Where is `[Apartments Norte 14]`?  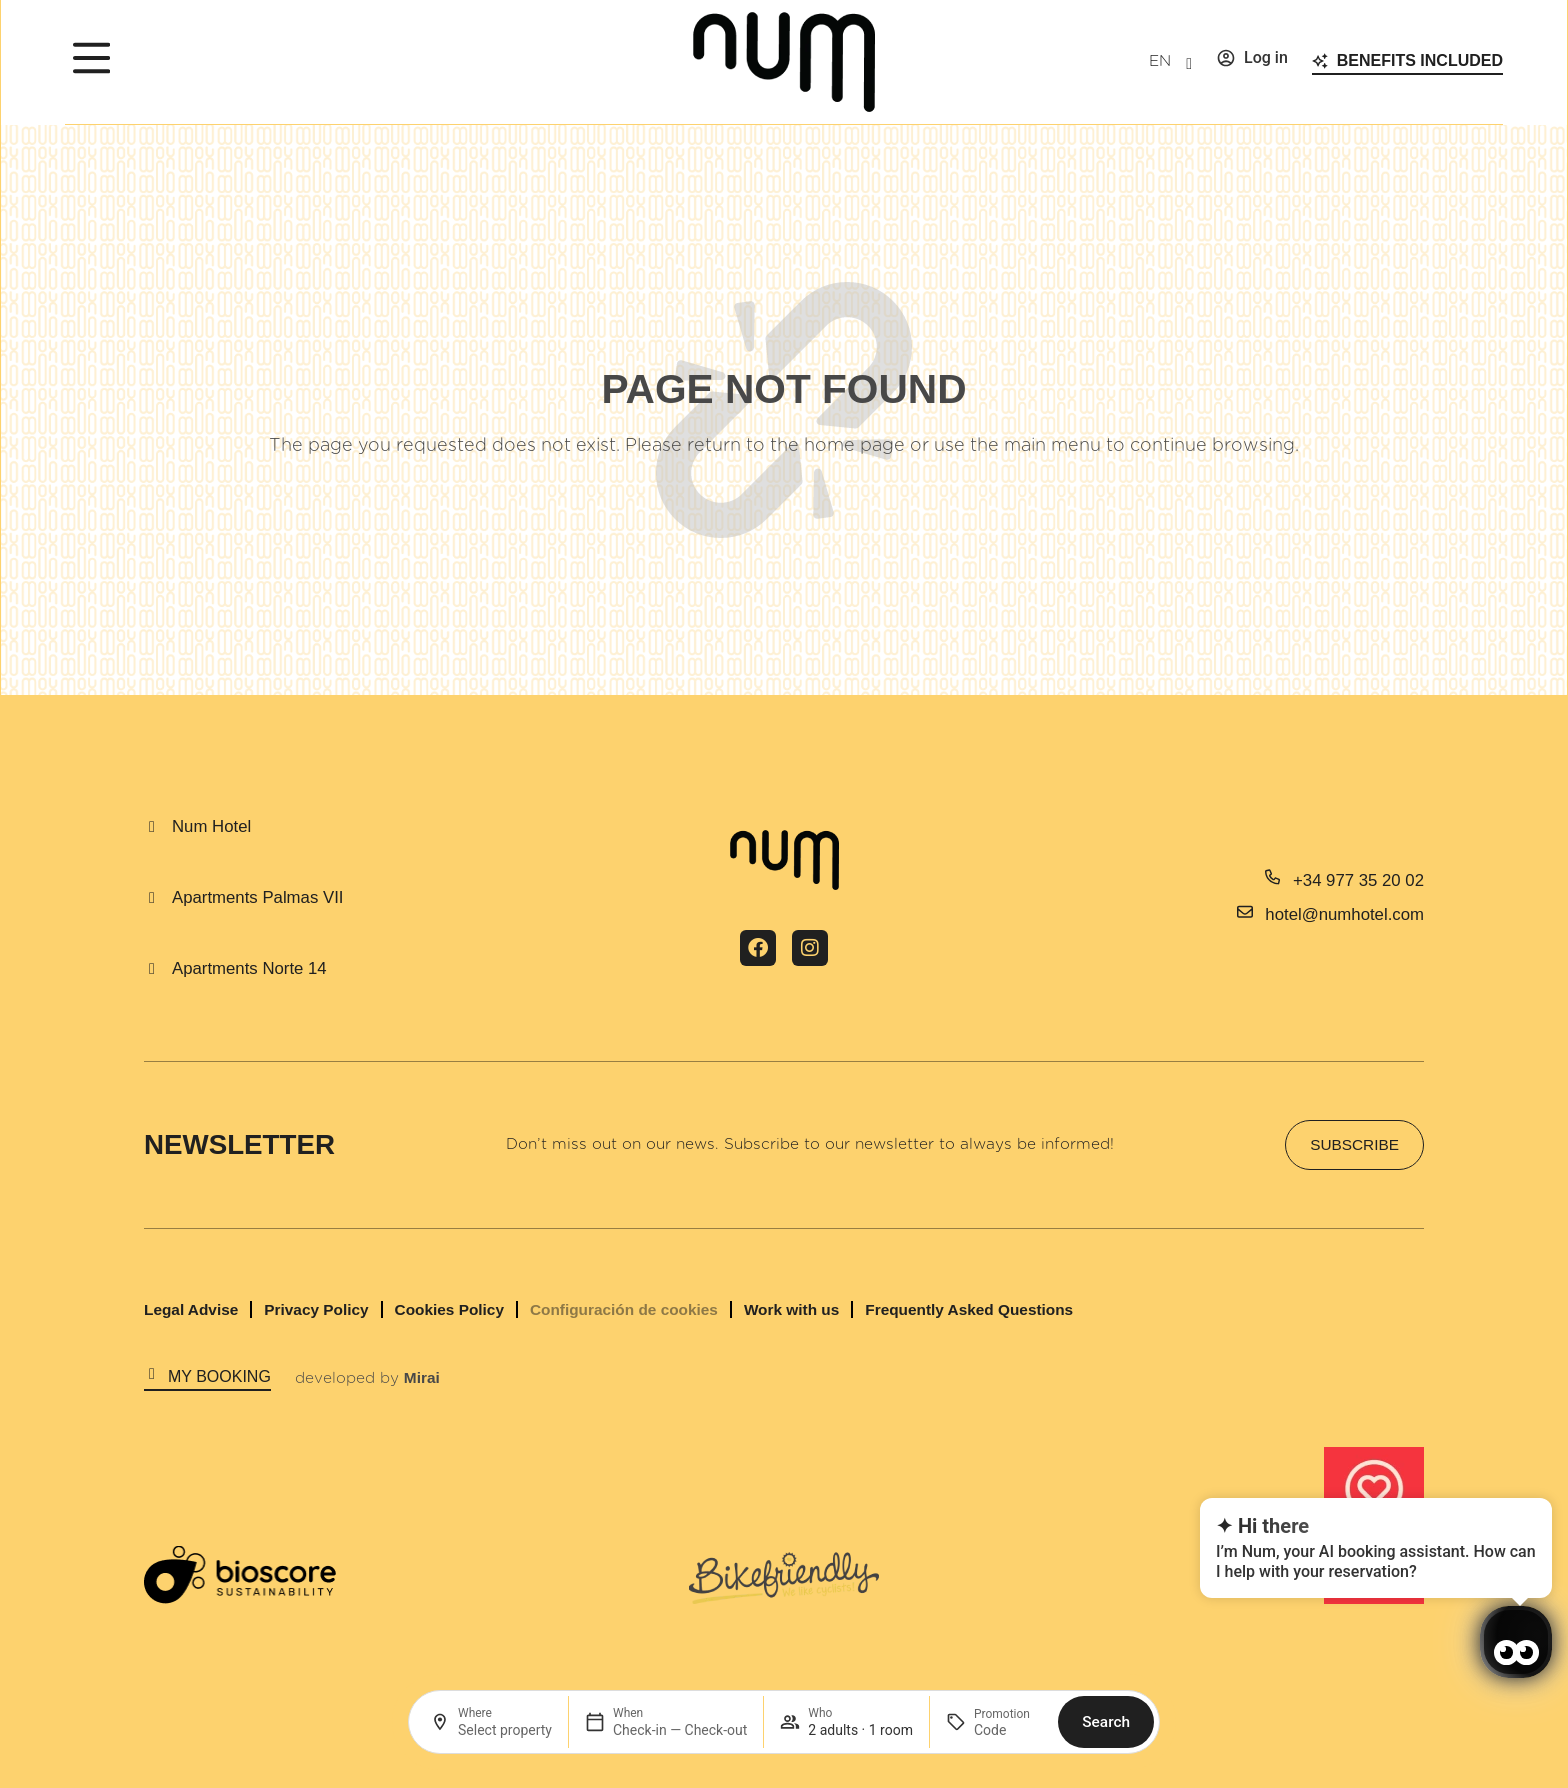 [Apartments Norte 14] is located at coordinates (152, 969).